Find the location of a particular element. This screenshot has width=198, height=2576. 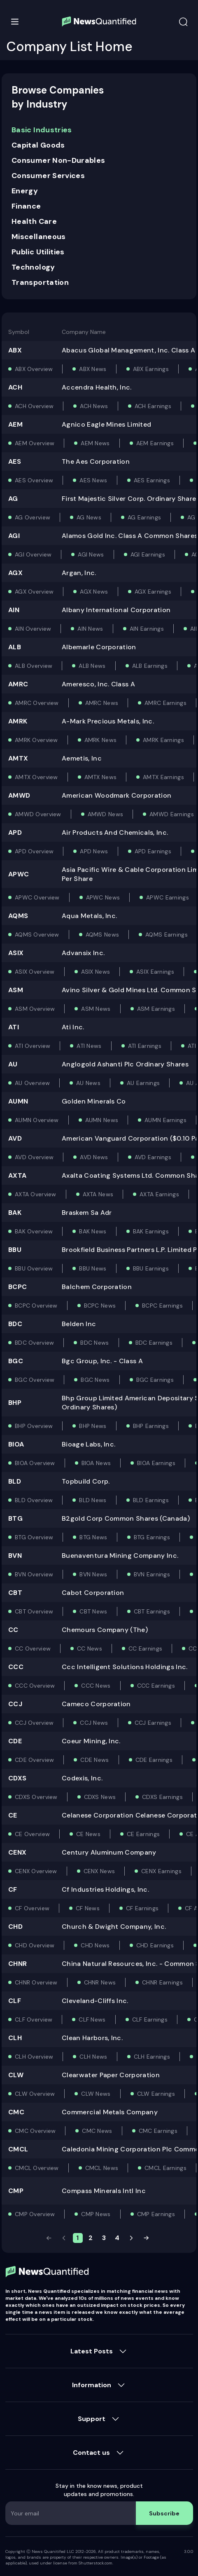

AQMS News is located at coordinates (102, 934).